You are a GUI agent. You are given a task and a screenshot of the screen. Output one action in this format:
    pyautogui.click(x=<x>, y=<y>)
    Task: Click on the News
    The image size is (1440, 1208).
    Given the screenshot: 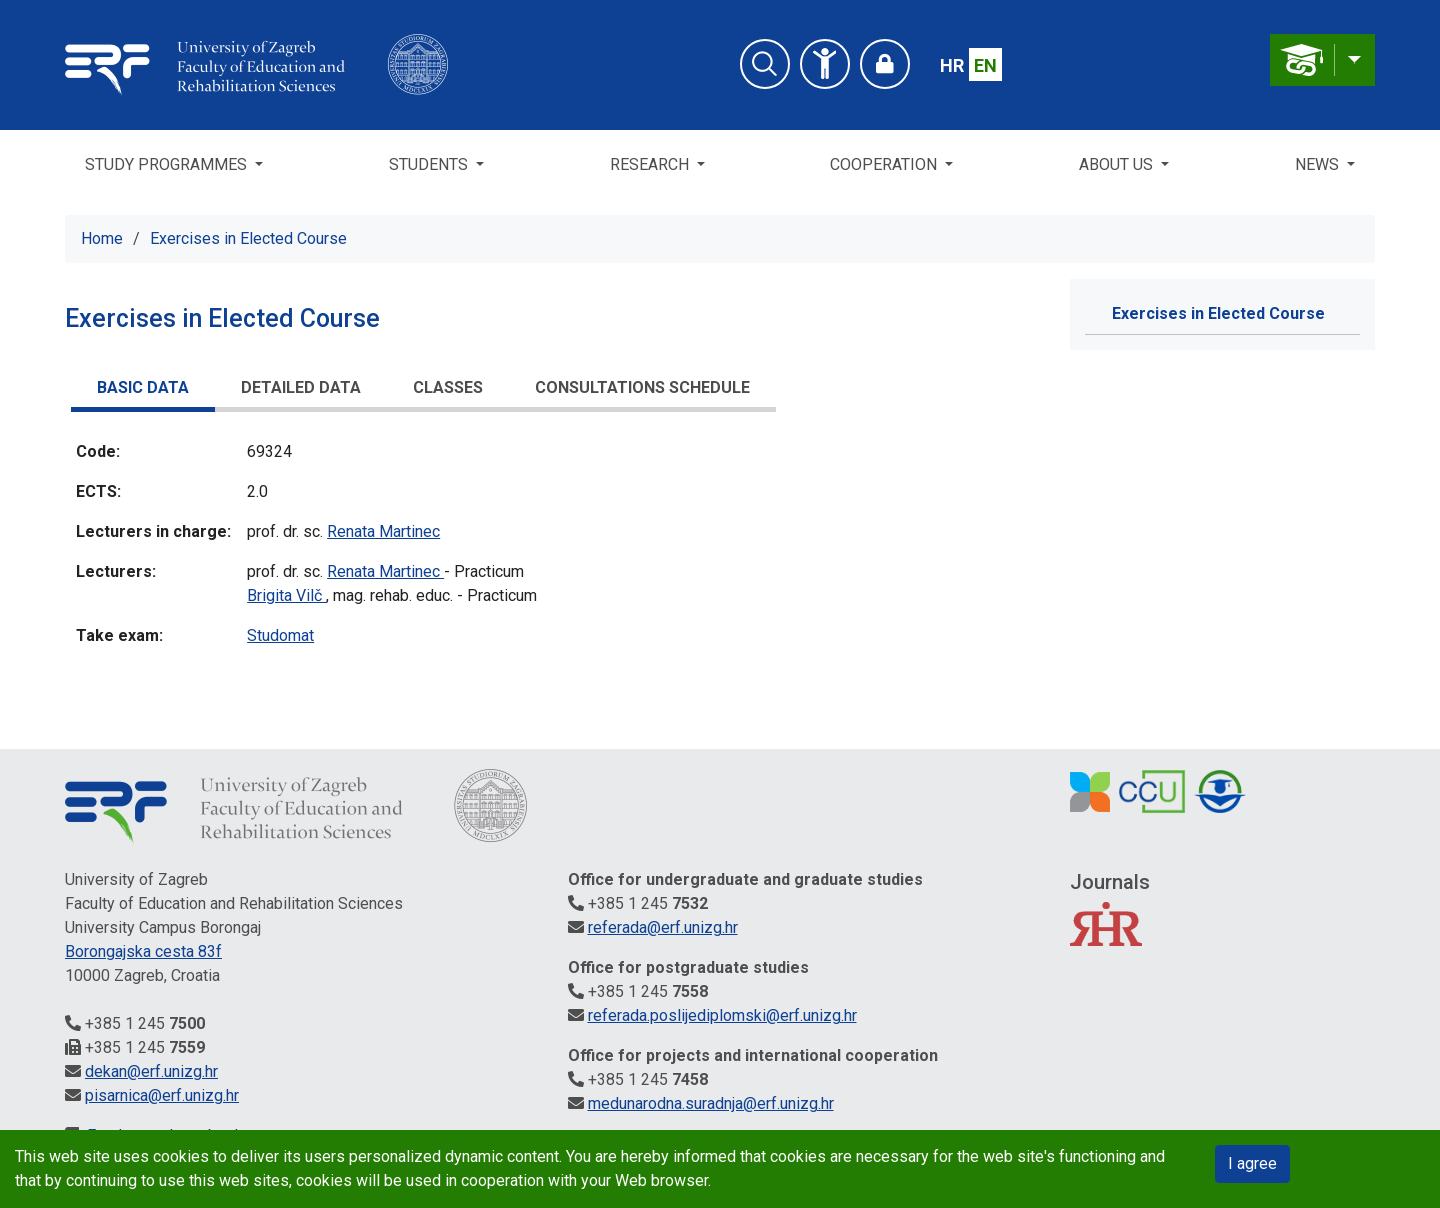 What is the action you would take?
    pyautogui.click(x=1319, y=164)
    